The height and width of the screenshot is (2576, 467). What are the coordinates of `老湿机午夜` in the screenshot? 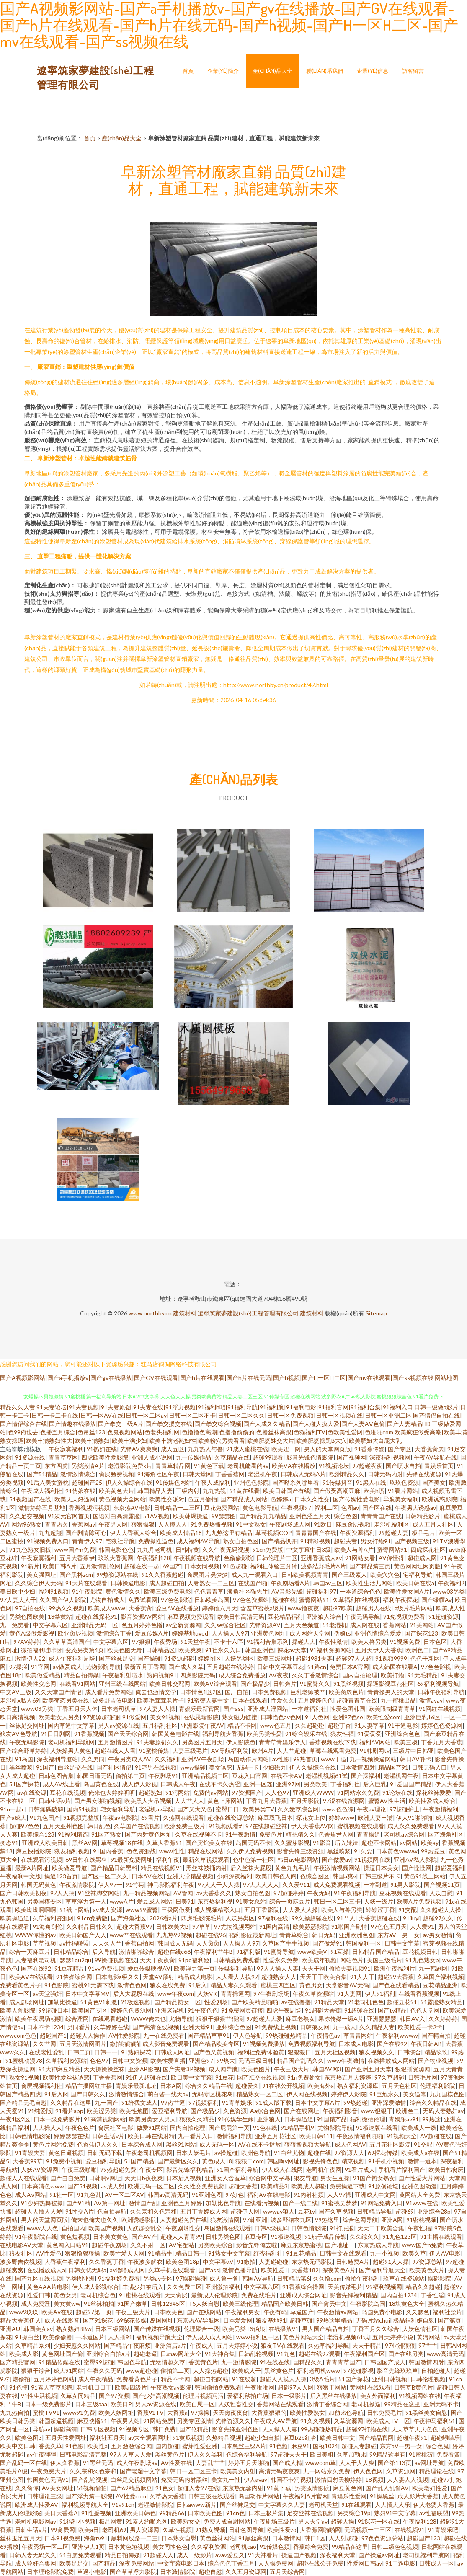 It's located at (262, 1474).